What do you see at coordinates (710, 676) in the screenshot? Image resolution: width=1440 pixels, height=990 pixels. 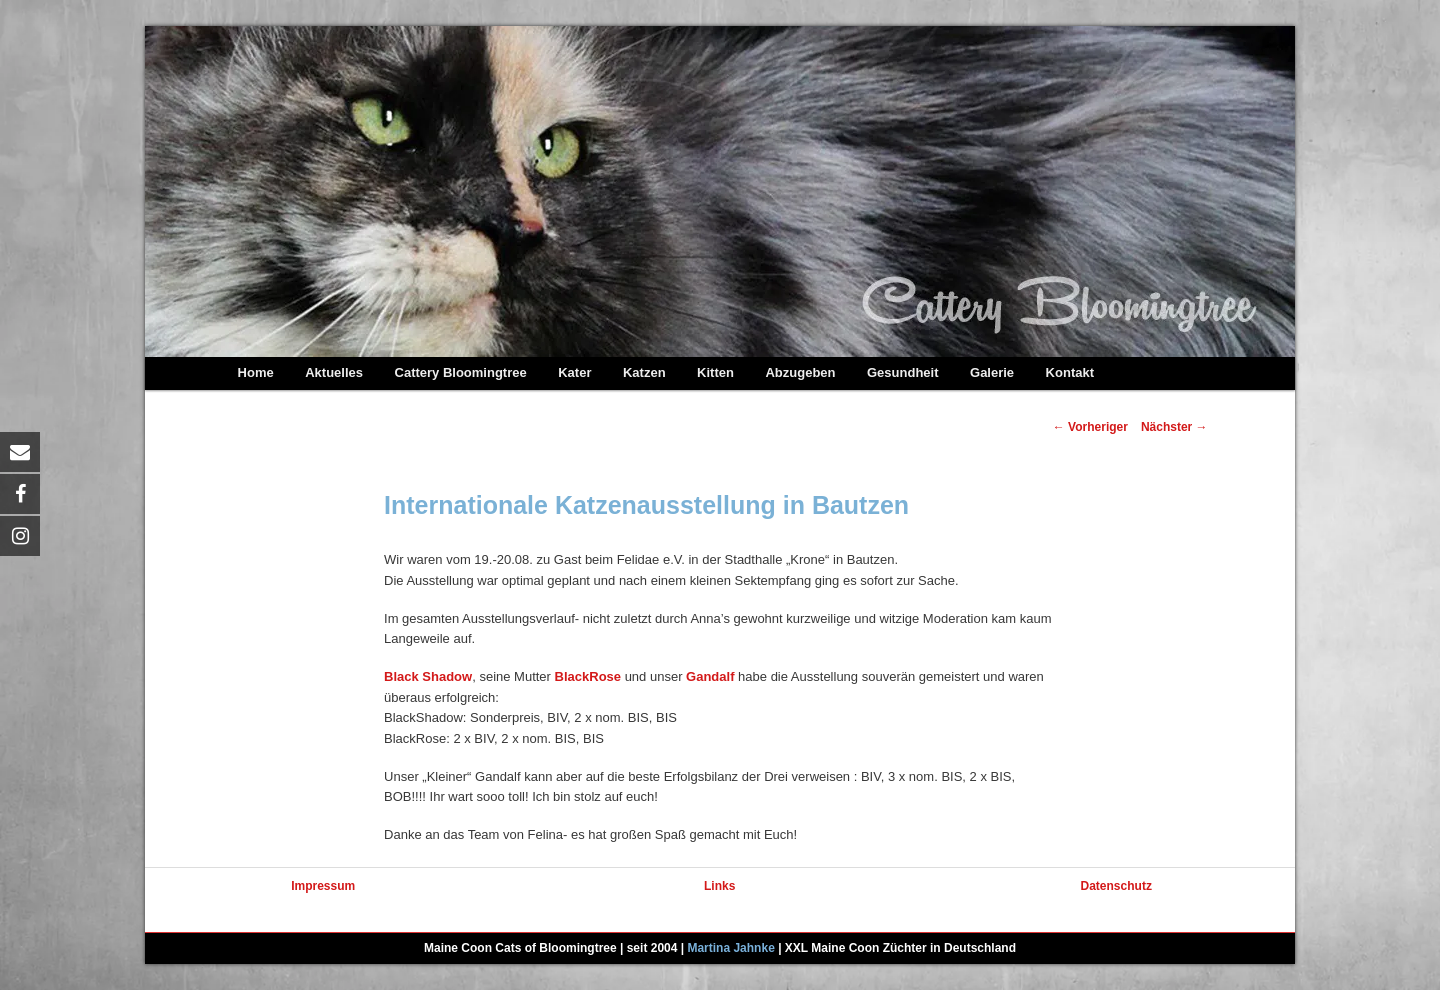 I see `Gandalf` at bounding box center [710, 676].